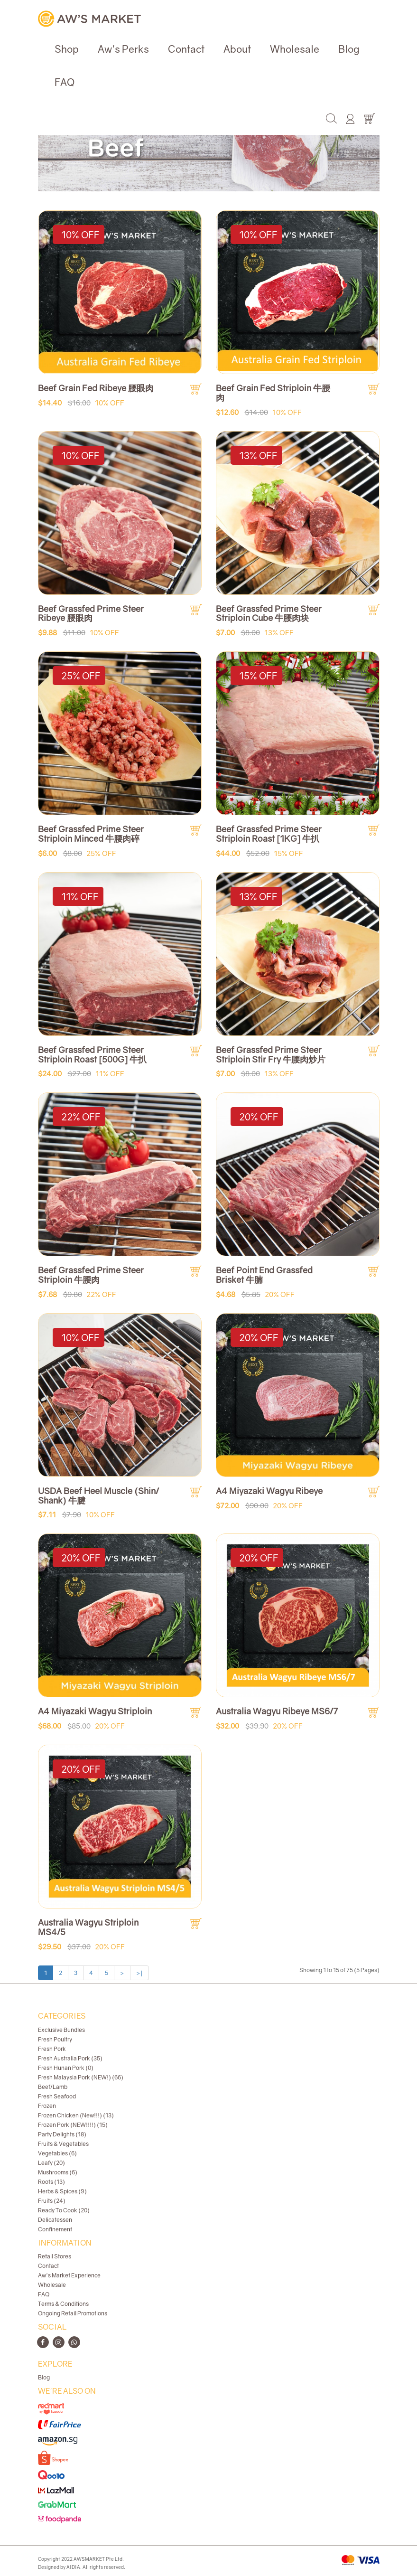 Image resolution: width=417 pixels, height=2576 pixels. Describe the element at coordinates (80, 2077) in the screenshot. I see `Fresh Malaysia Pork (NEW!) (66)` at that location.